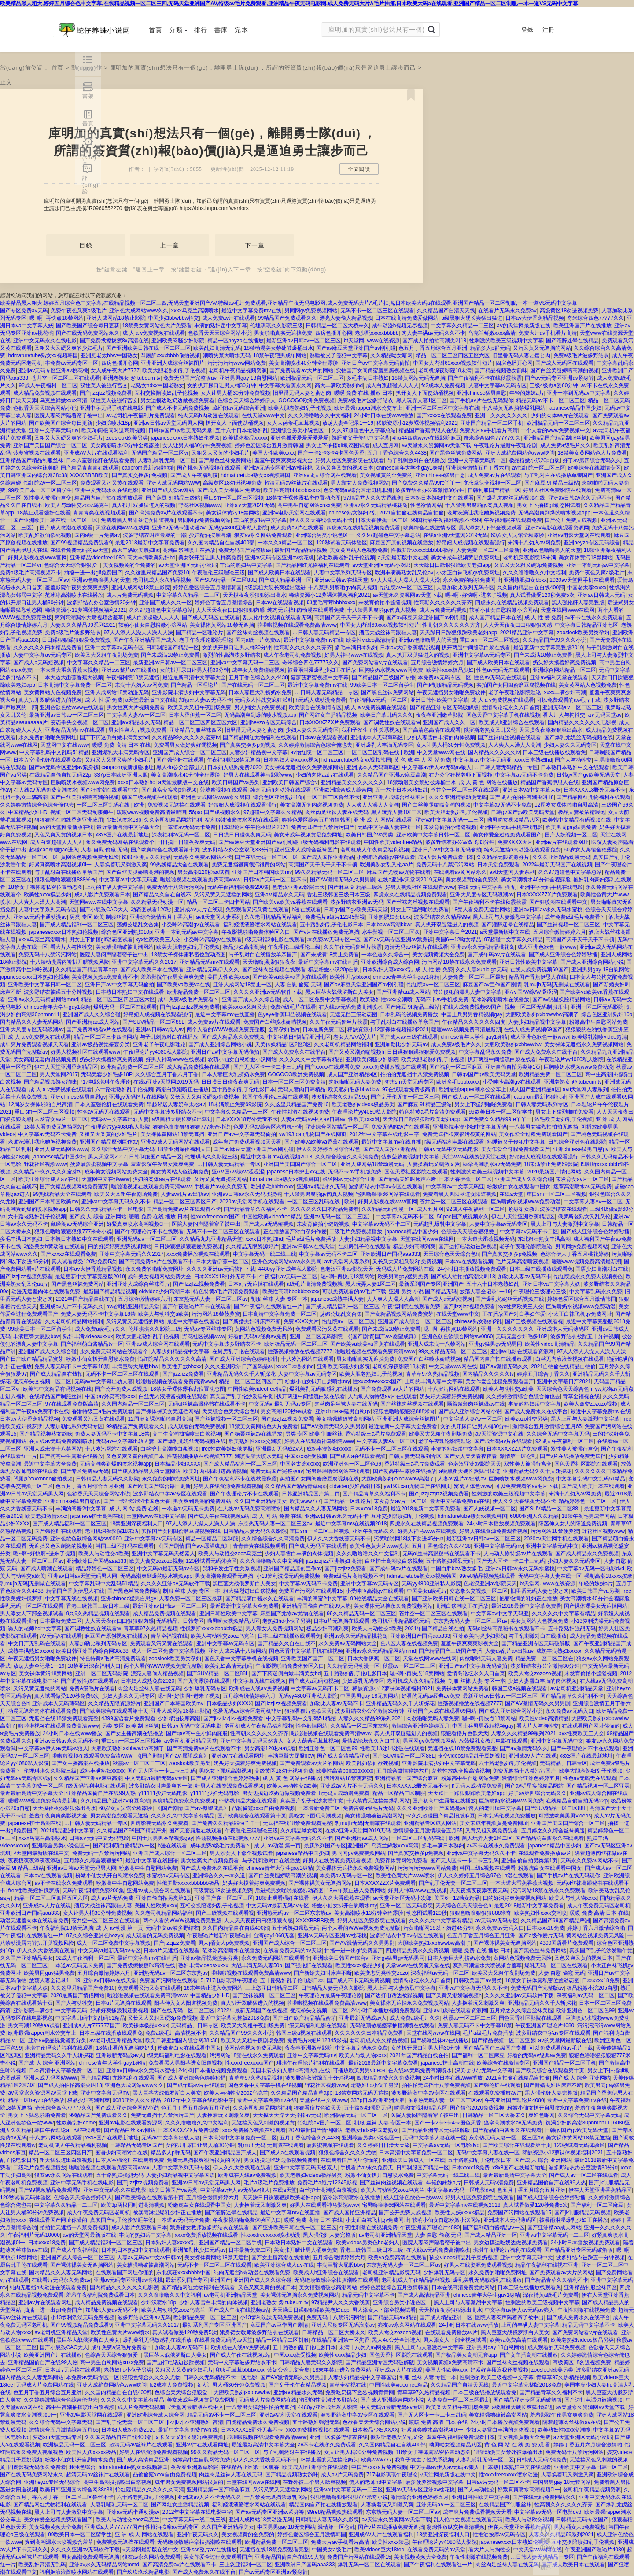  I want to click on 好紧真爽喷水高潮视频0l一, so click(60, 865).